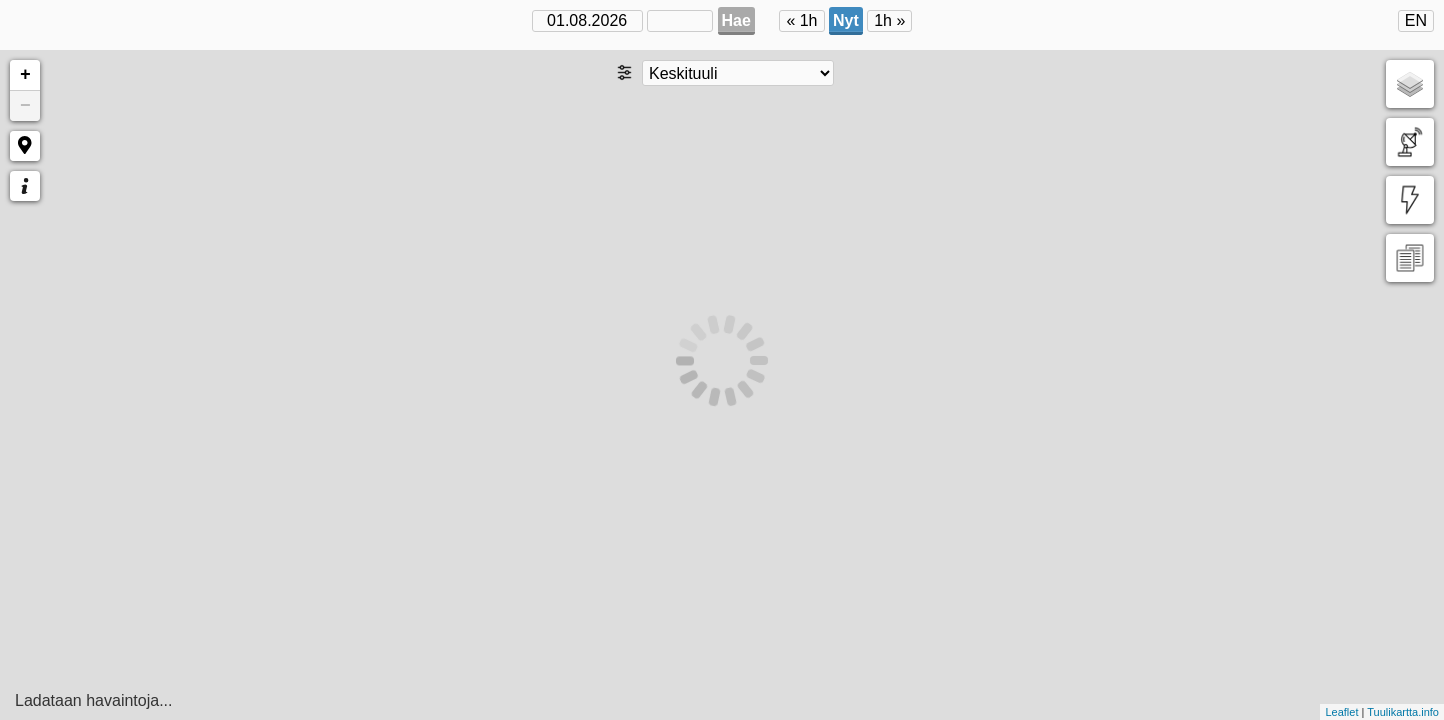 This screenshot has width=1444, height=720. Describe the element at coordinates (846, 20) in the screenshot. I see `Nyt` at that location.